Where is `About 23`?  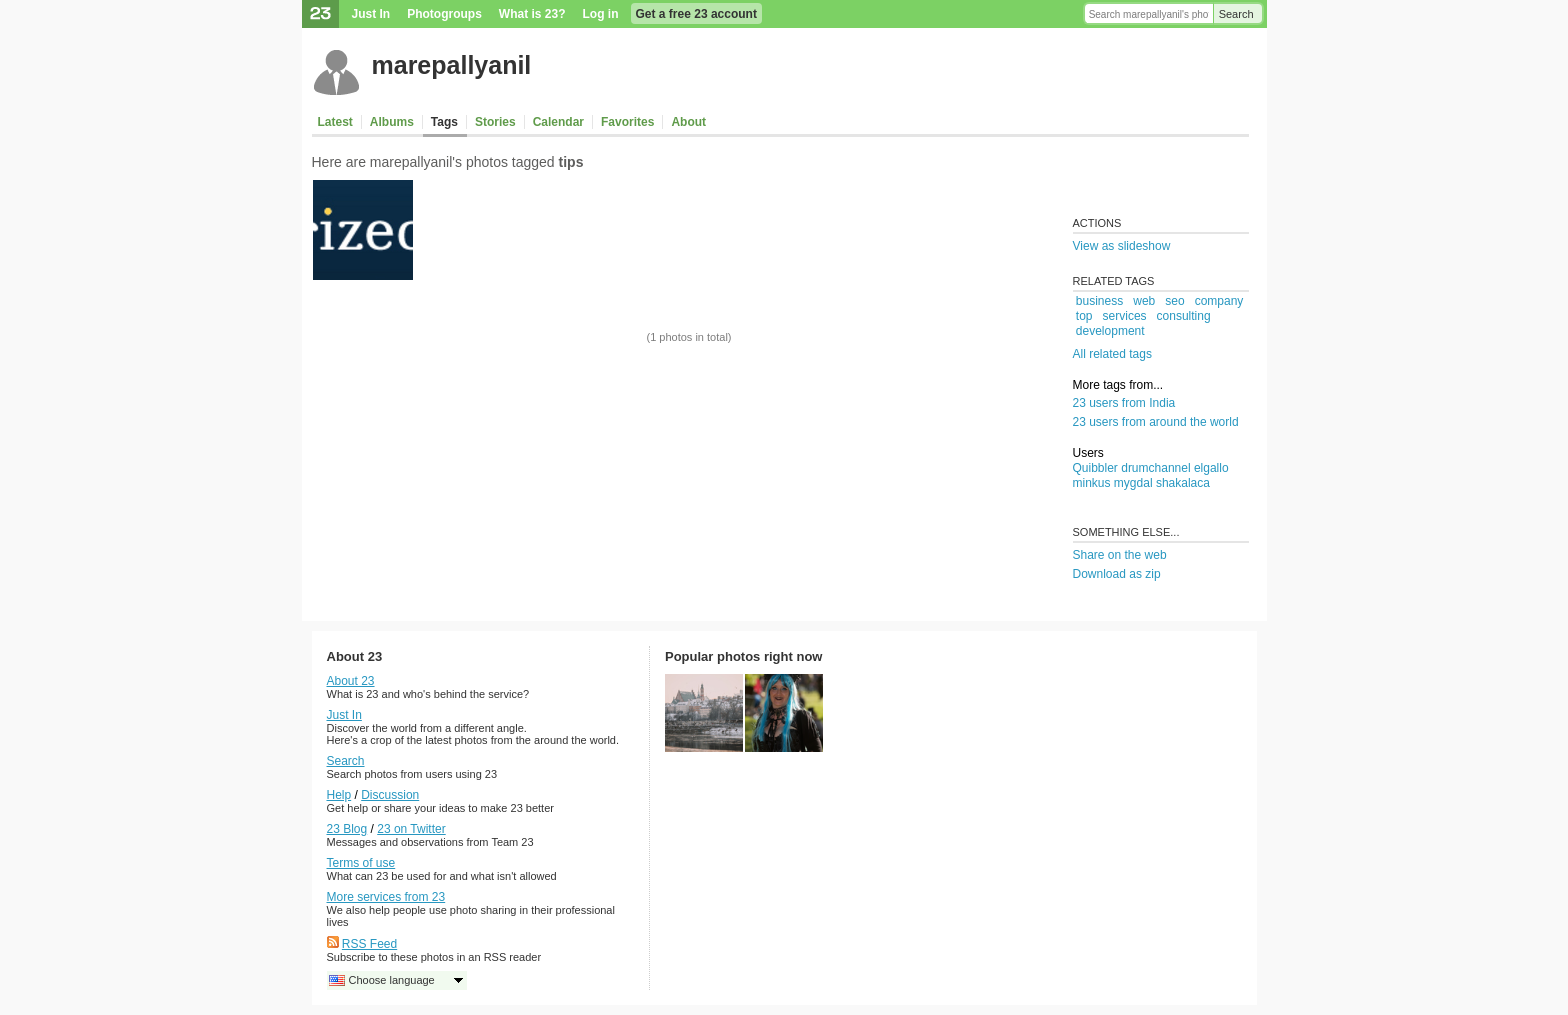 About 23 is located at coordinates (351, 681).